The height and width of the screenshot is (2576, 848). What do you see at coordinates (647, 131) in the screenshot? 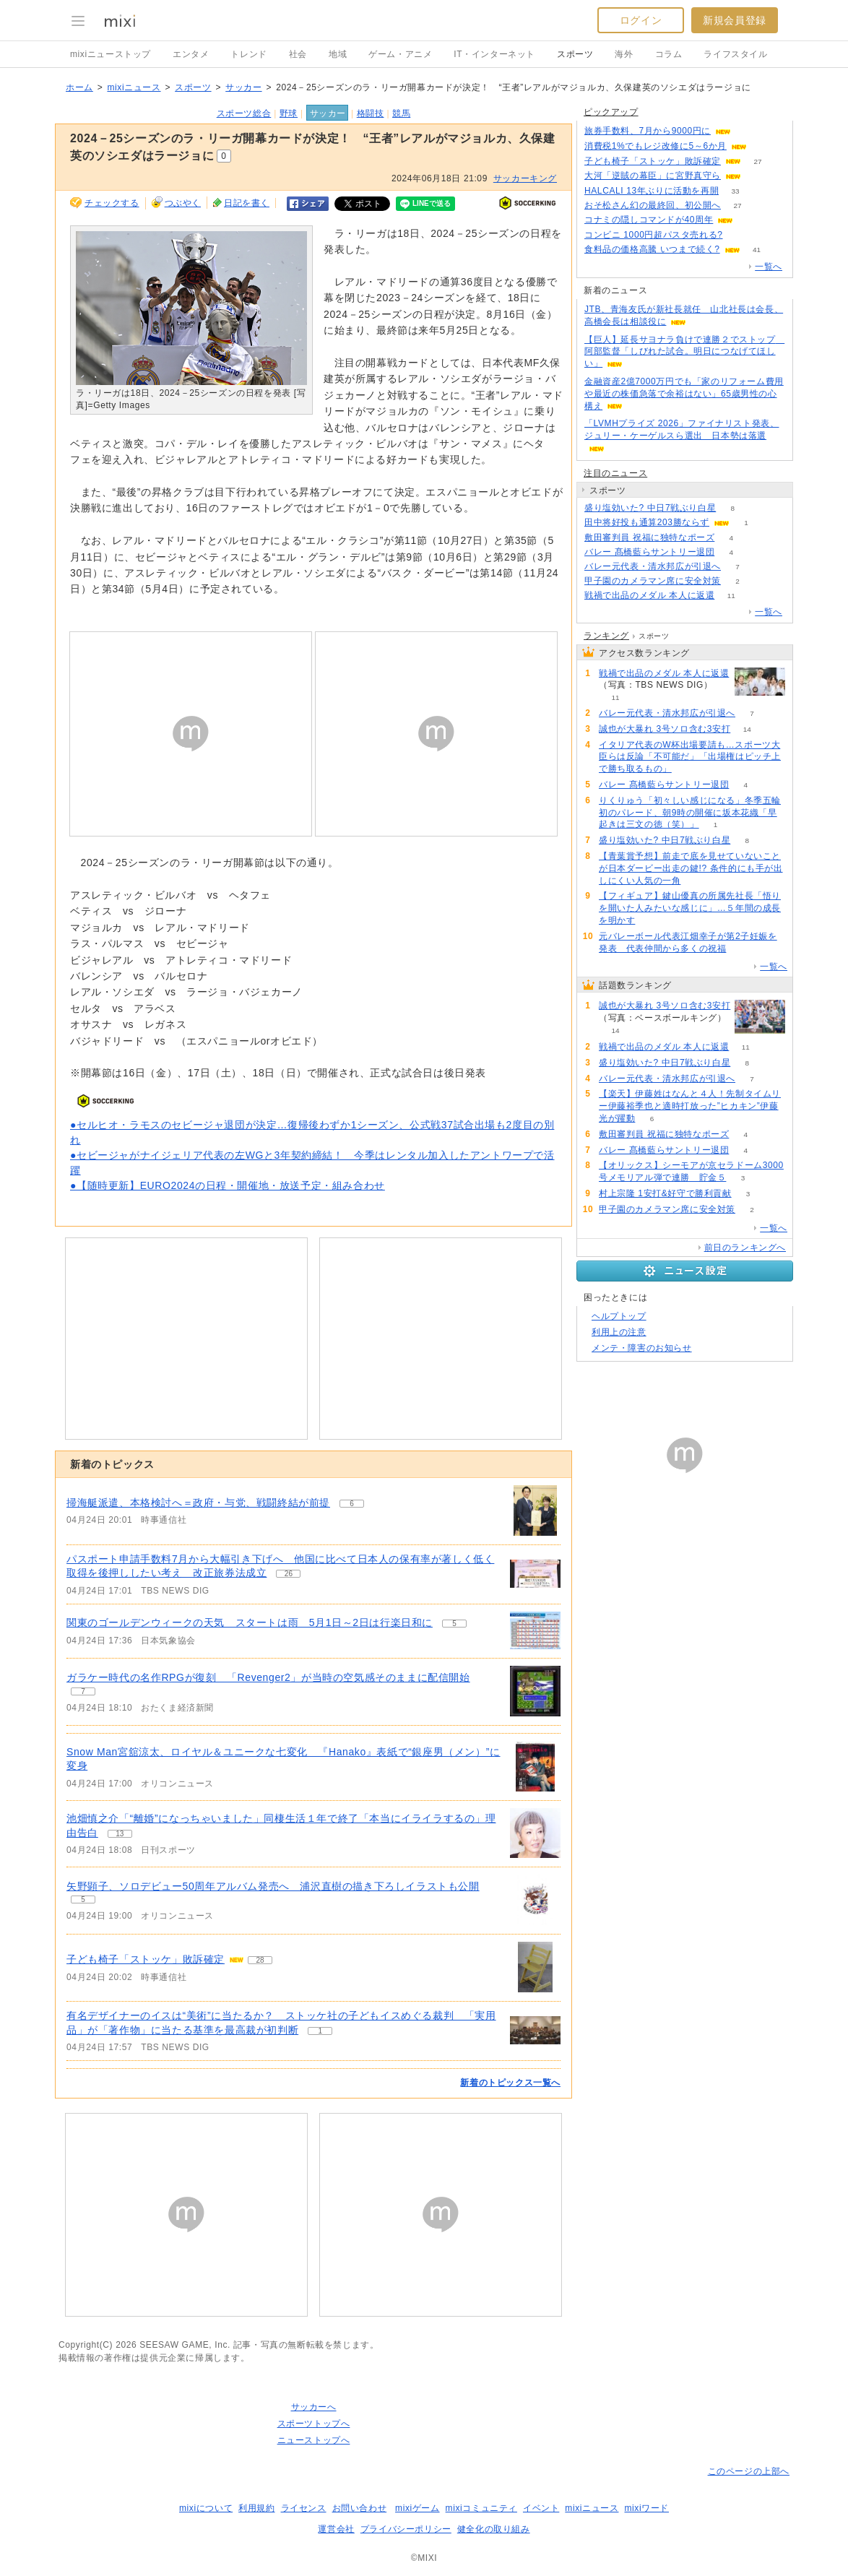
I see `旅券手数料、7月から9000円に` at bounding box center [647, 131].